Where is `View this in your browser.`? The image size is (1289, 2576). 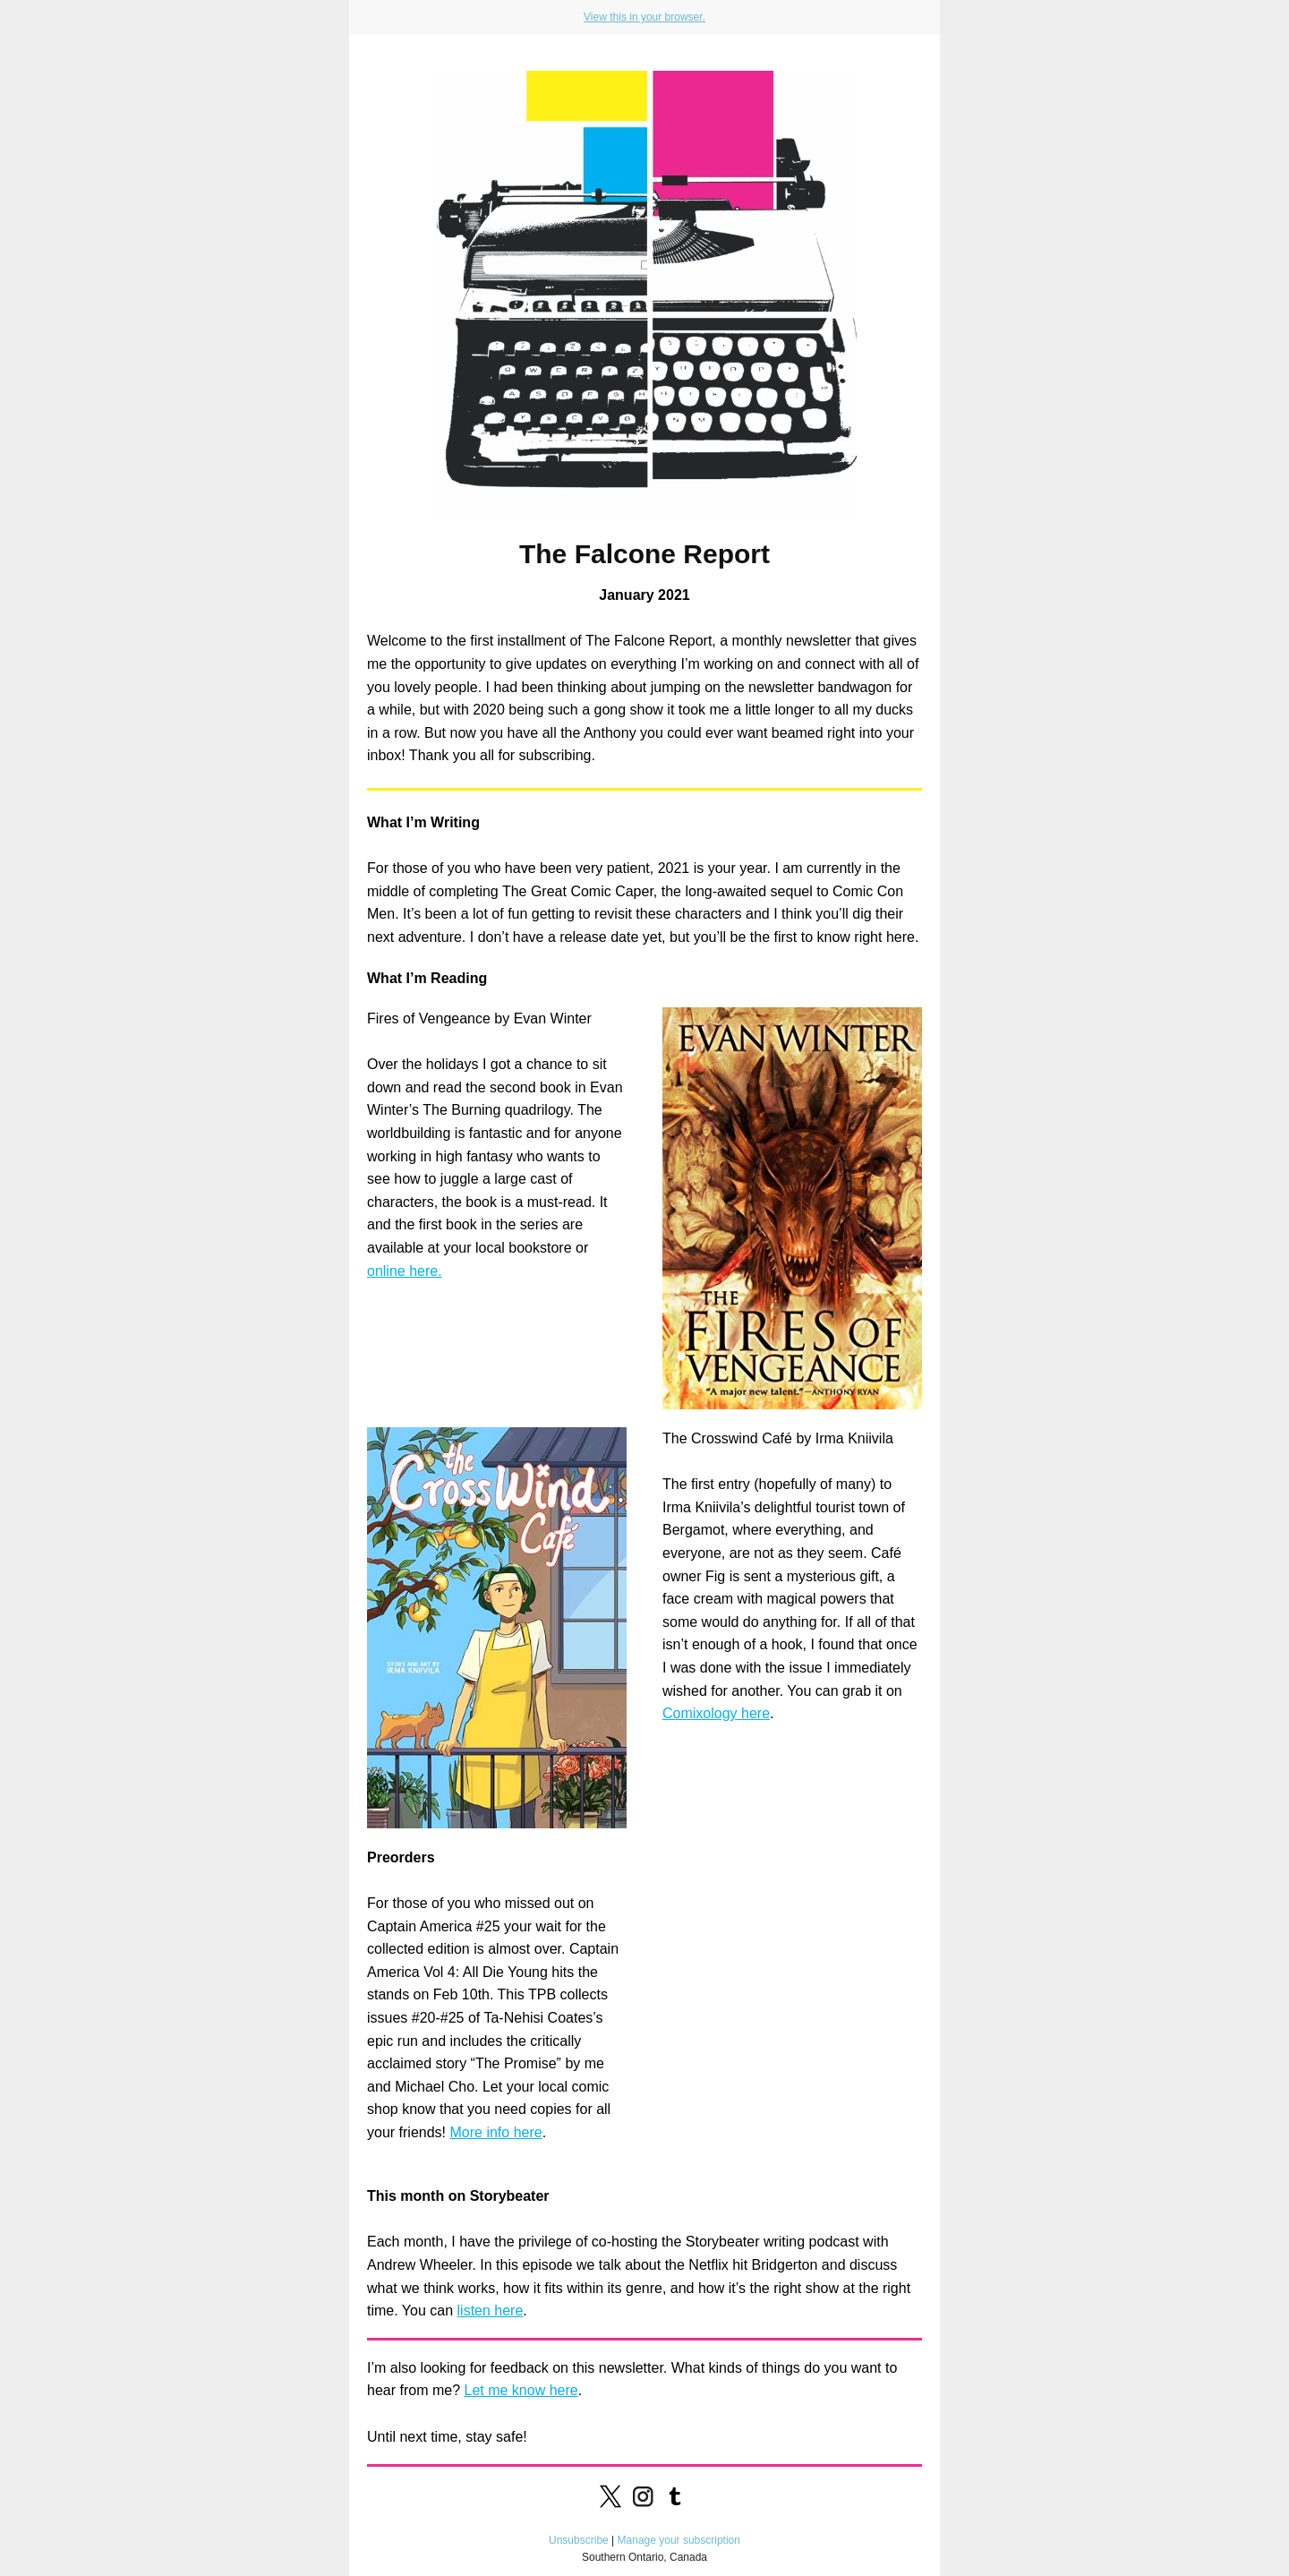
View this in your browser. is located at coordinates (644, 17).